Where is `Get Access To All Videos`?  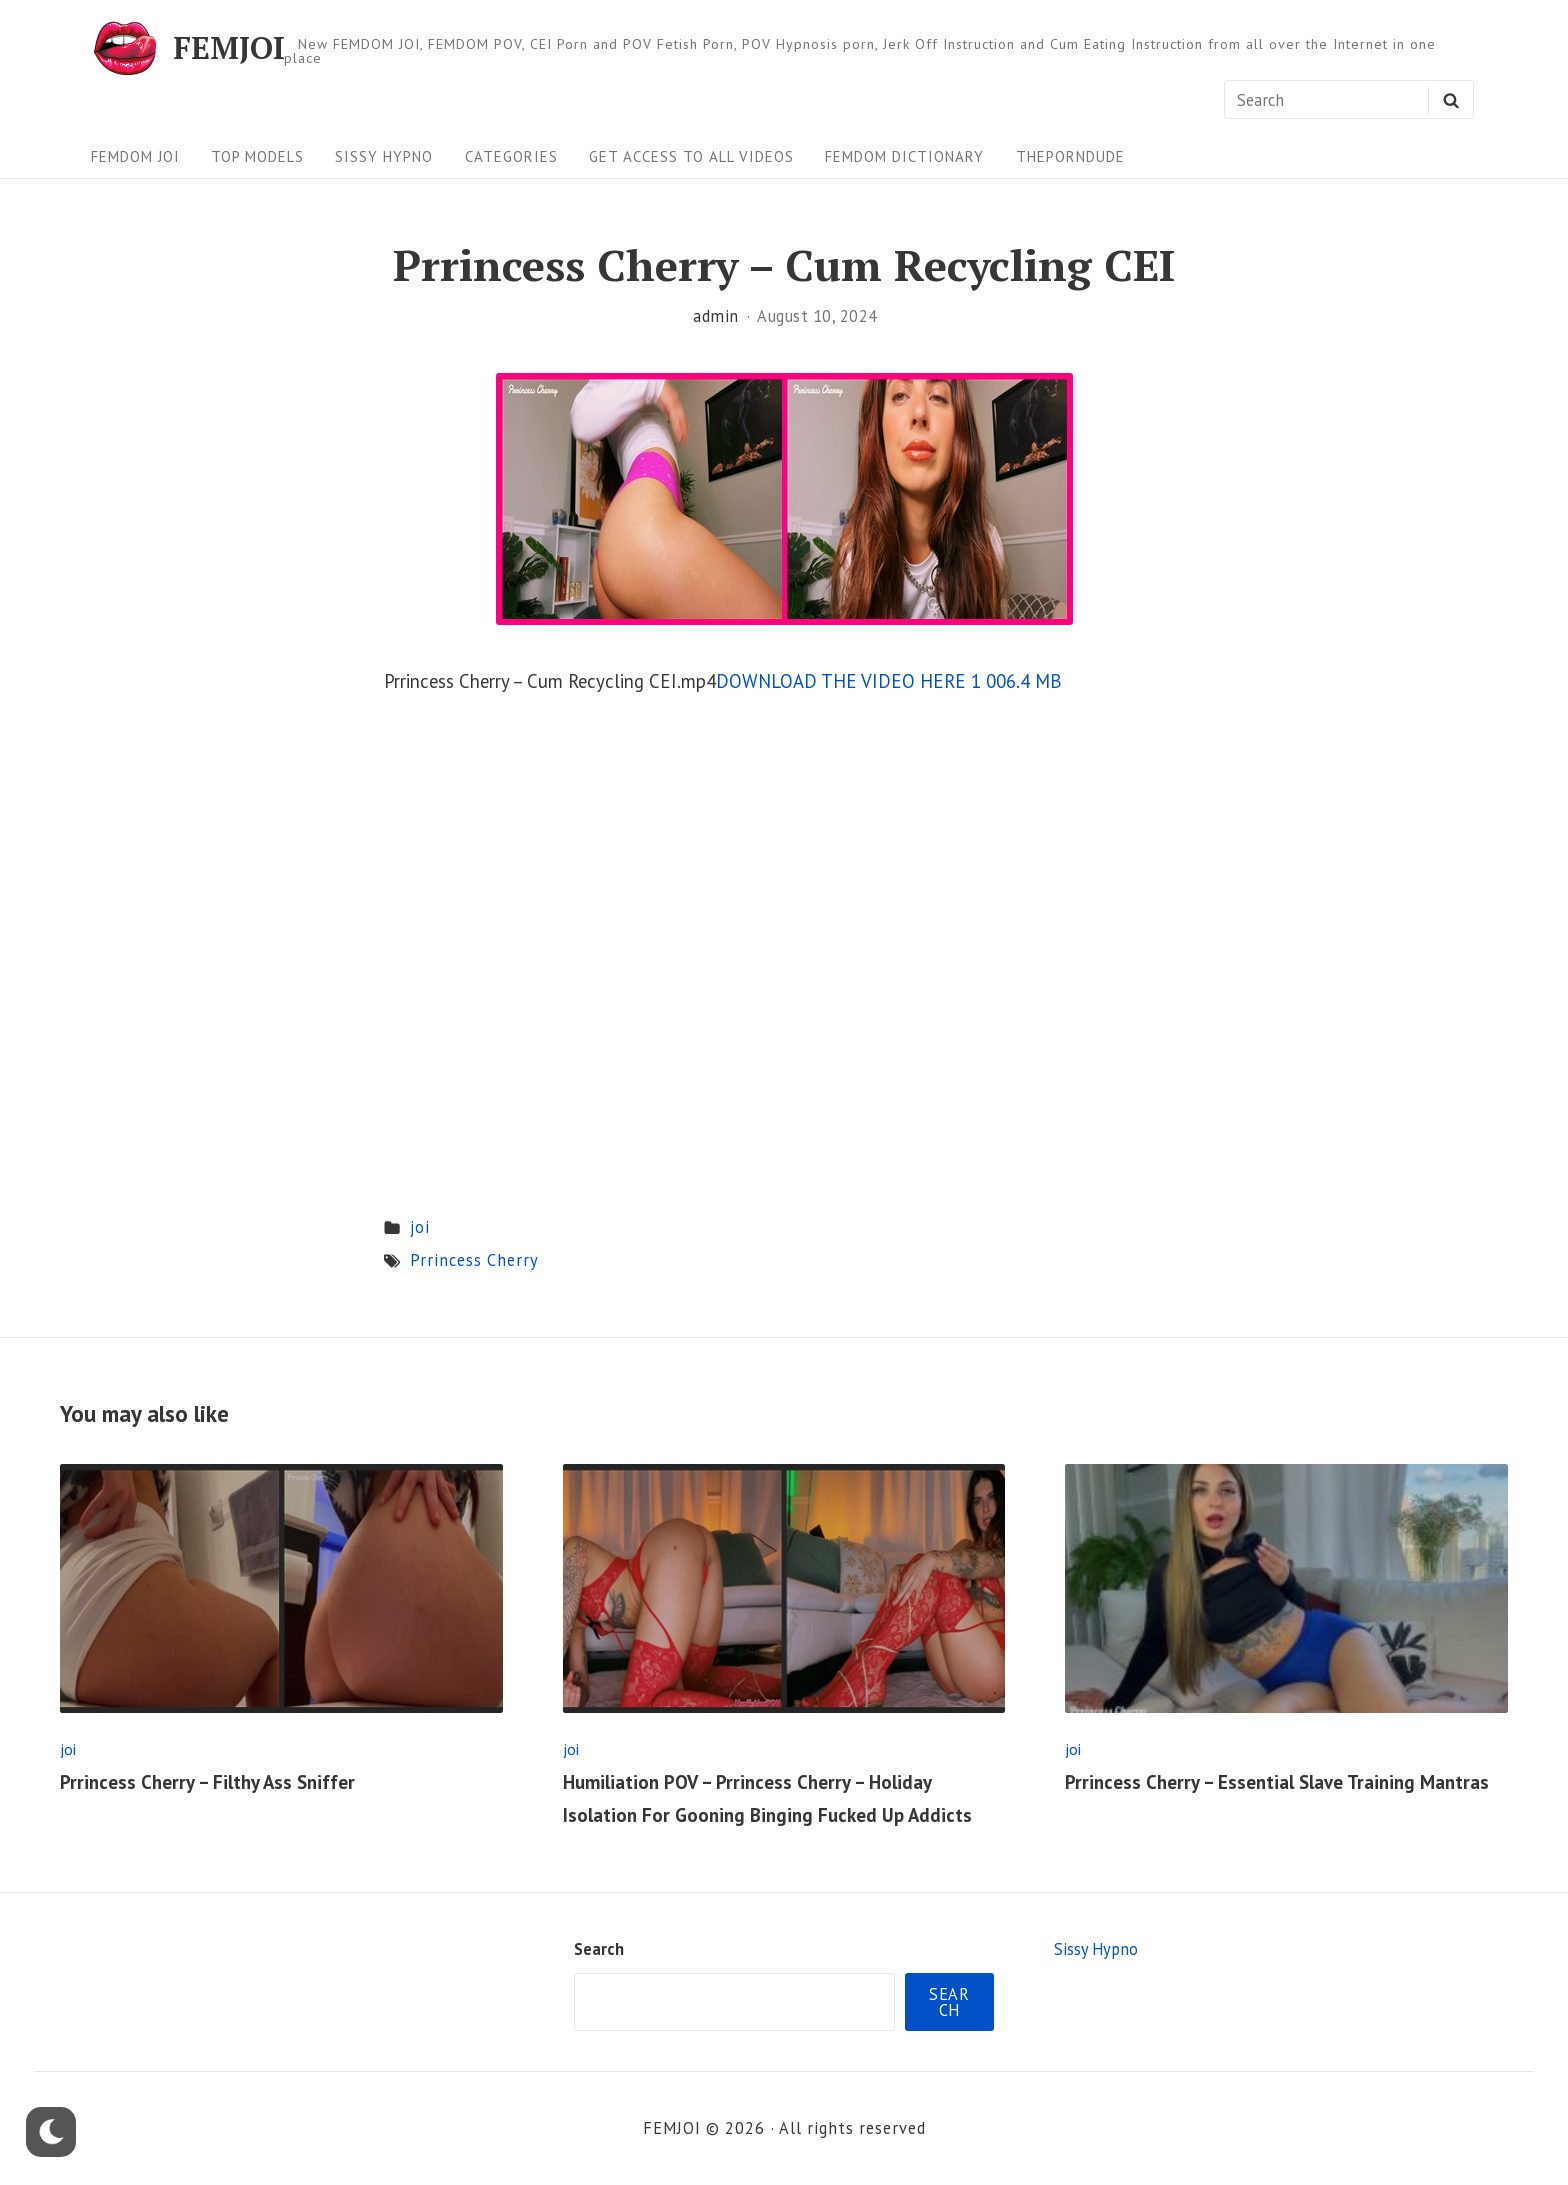
Get Access To All Videos is located at coordinates (691, 156).